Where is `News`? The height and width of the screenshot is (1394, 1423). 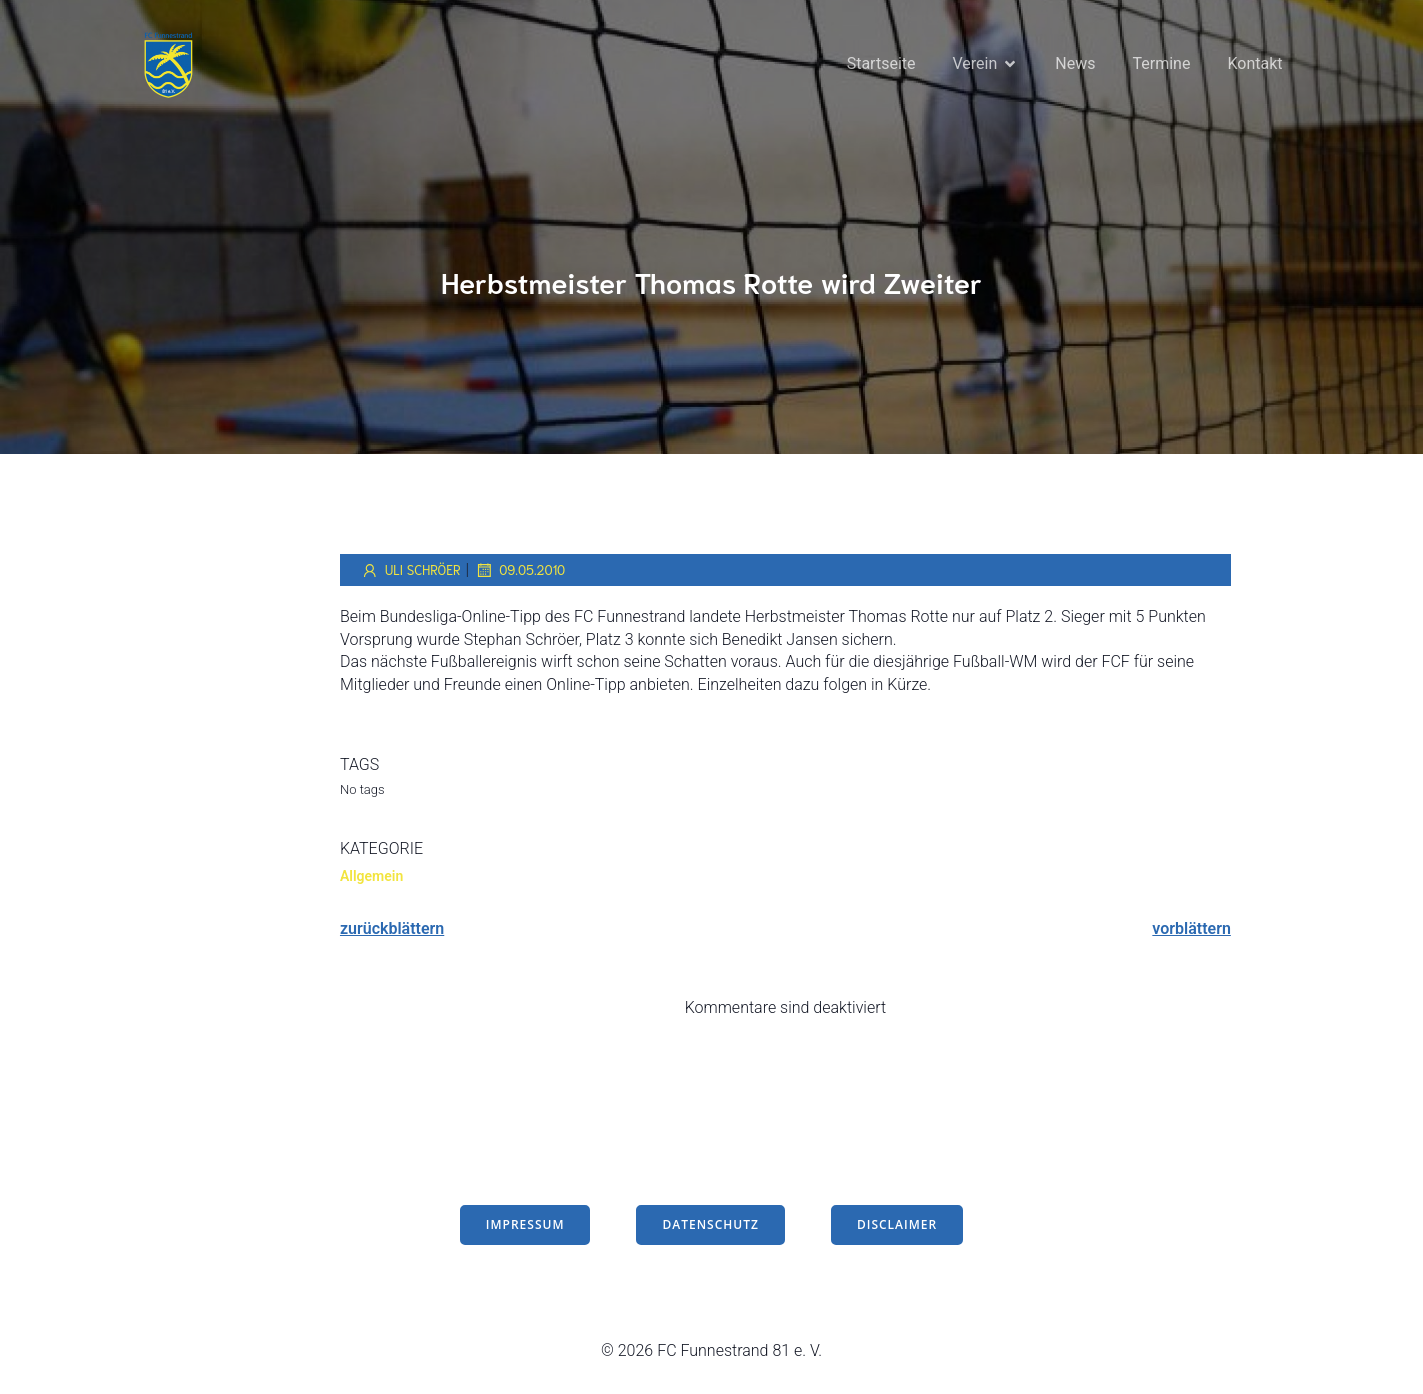 News is located at coordinates (1075, 64).